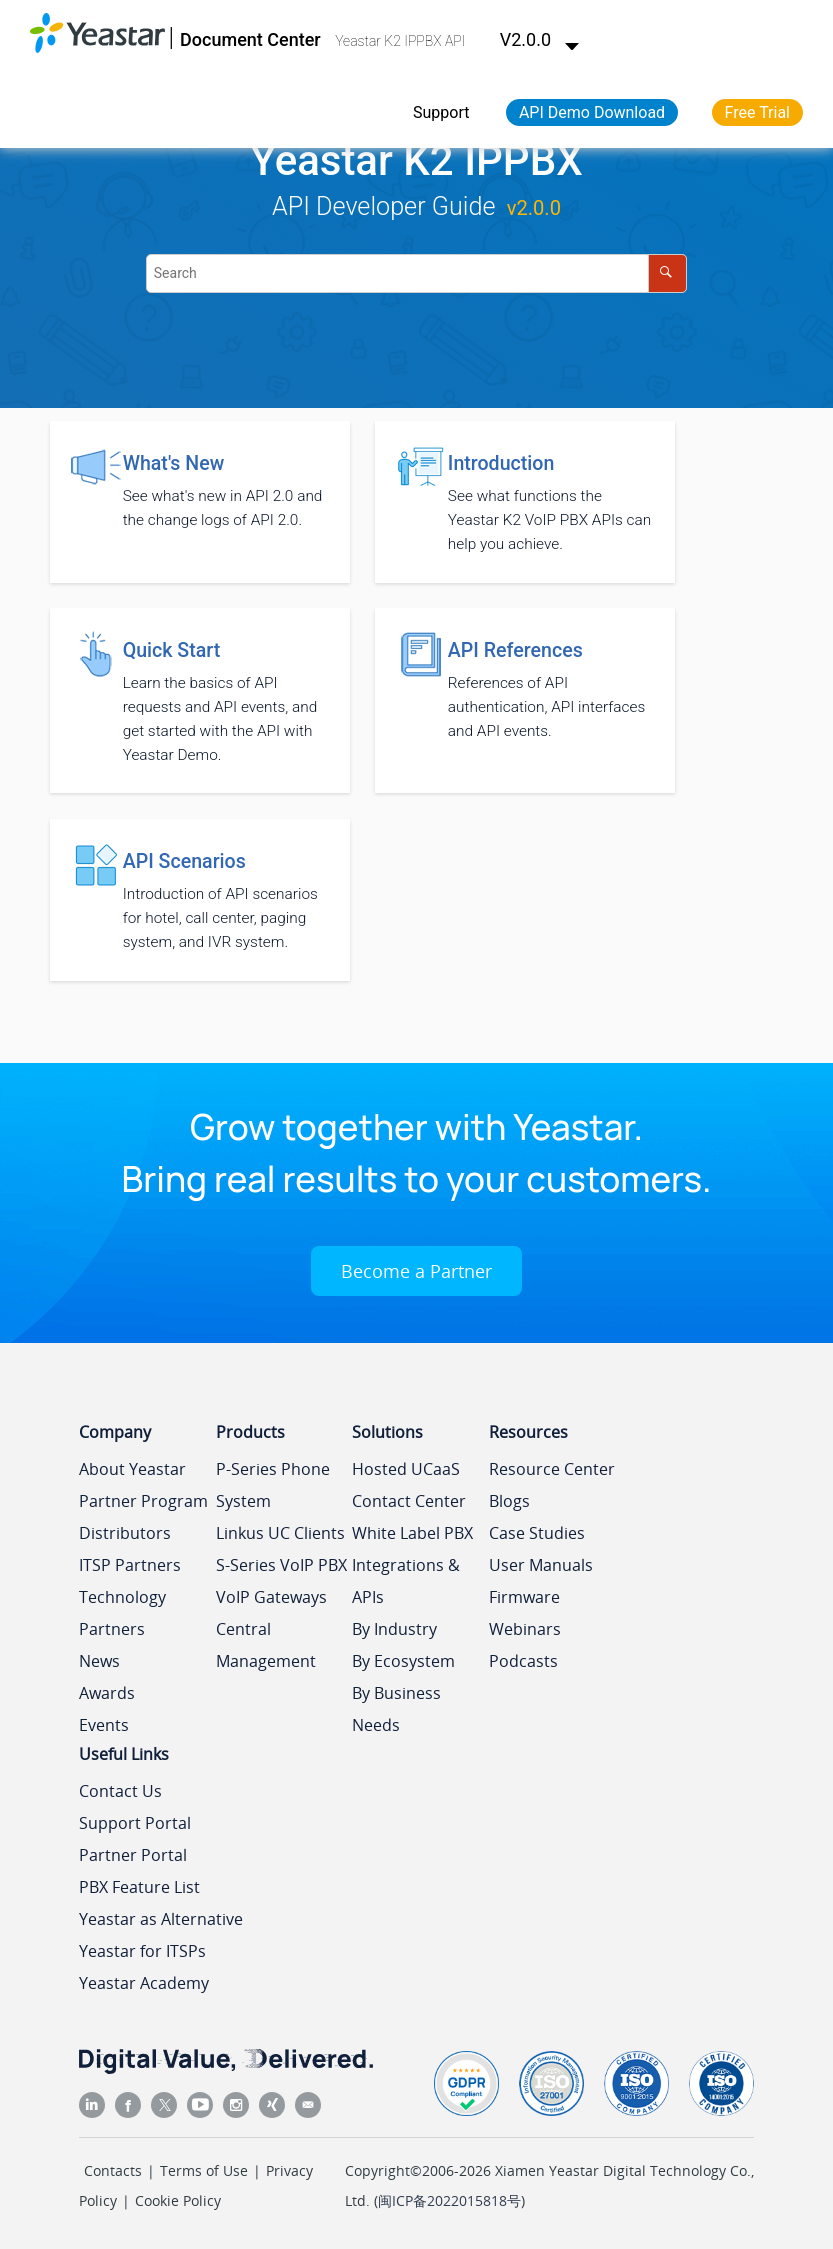  I want to click on Free Trial, so click(757, 112).